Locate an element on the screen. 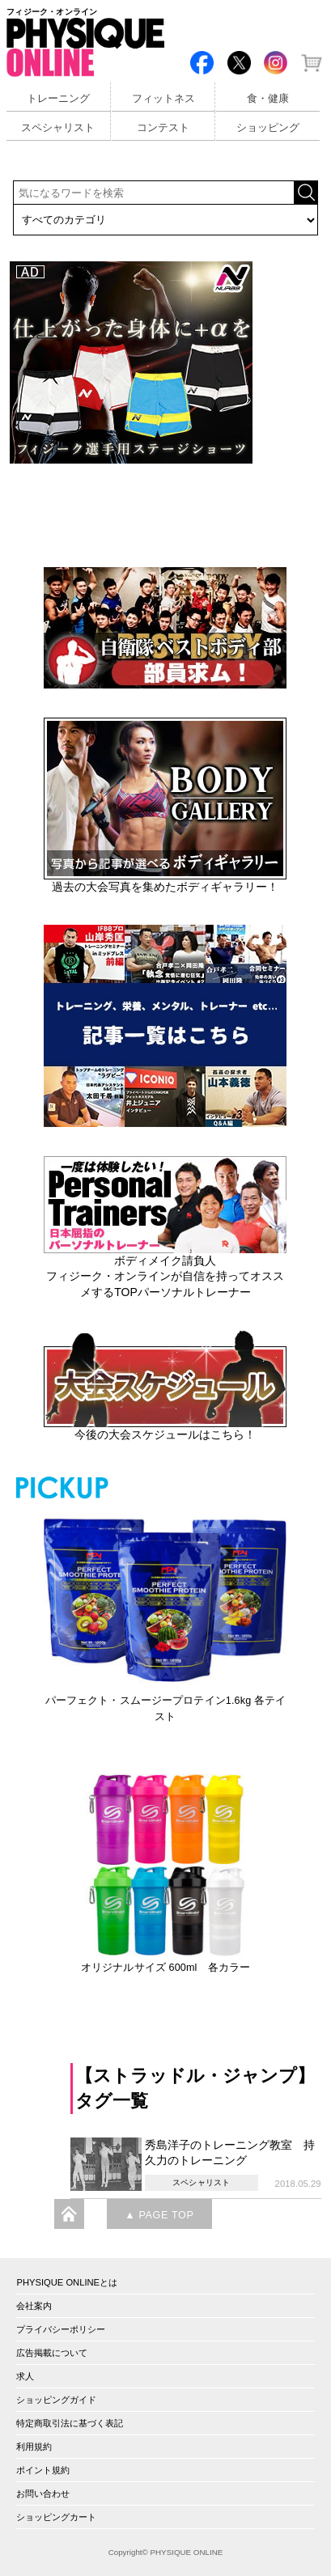 Image resolution: width=331 pixels, height=2576 pixels. ショッピング is located at coordinates (267, 127).